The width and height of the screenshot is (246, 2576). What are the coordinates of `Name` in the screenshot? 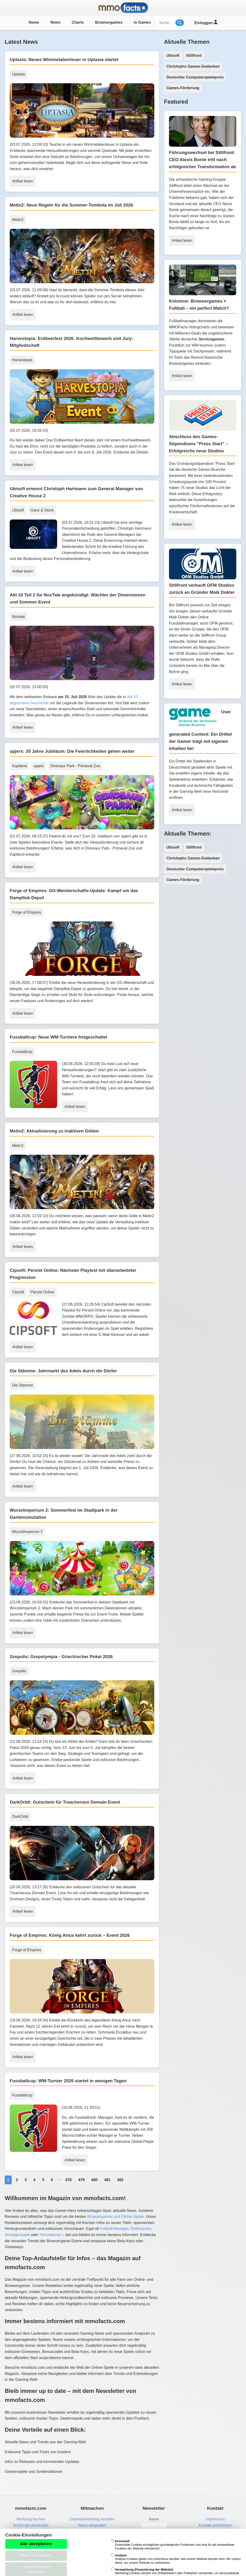 It's located at (154, 2519).